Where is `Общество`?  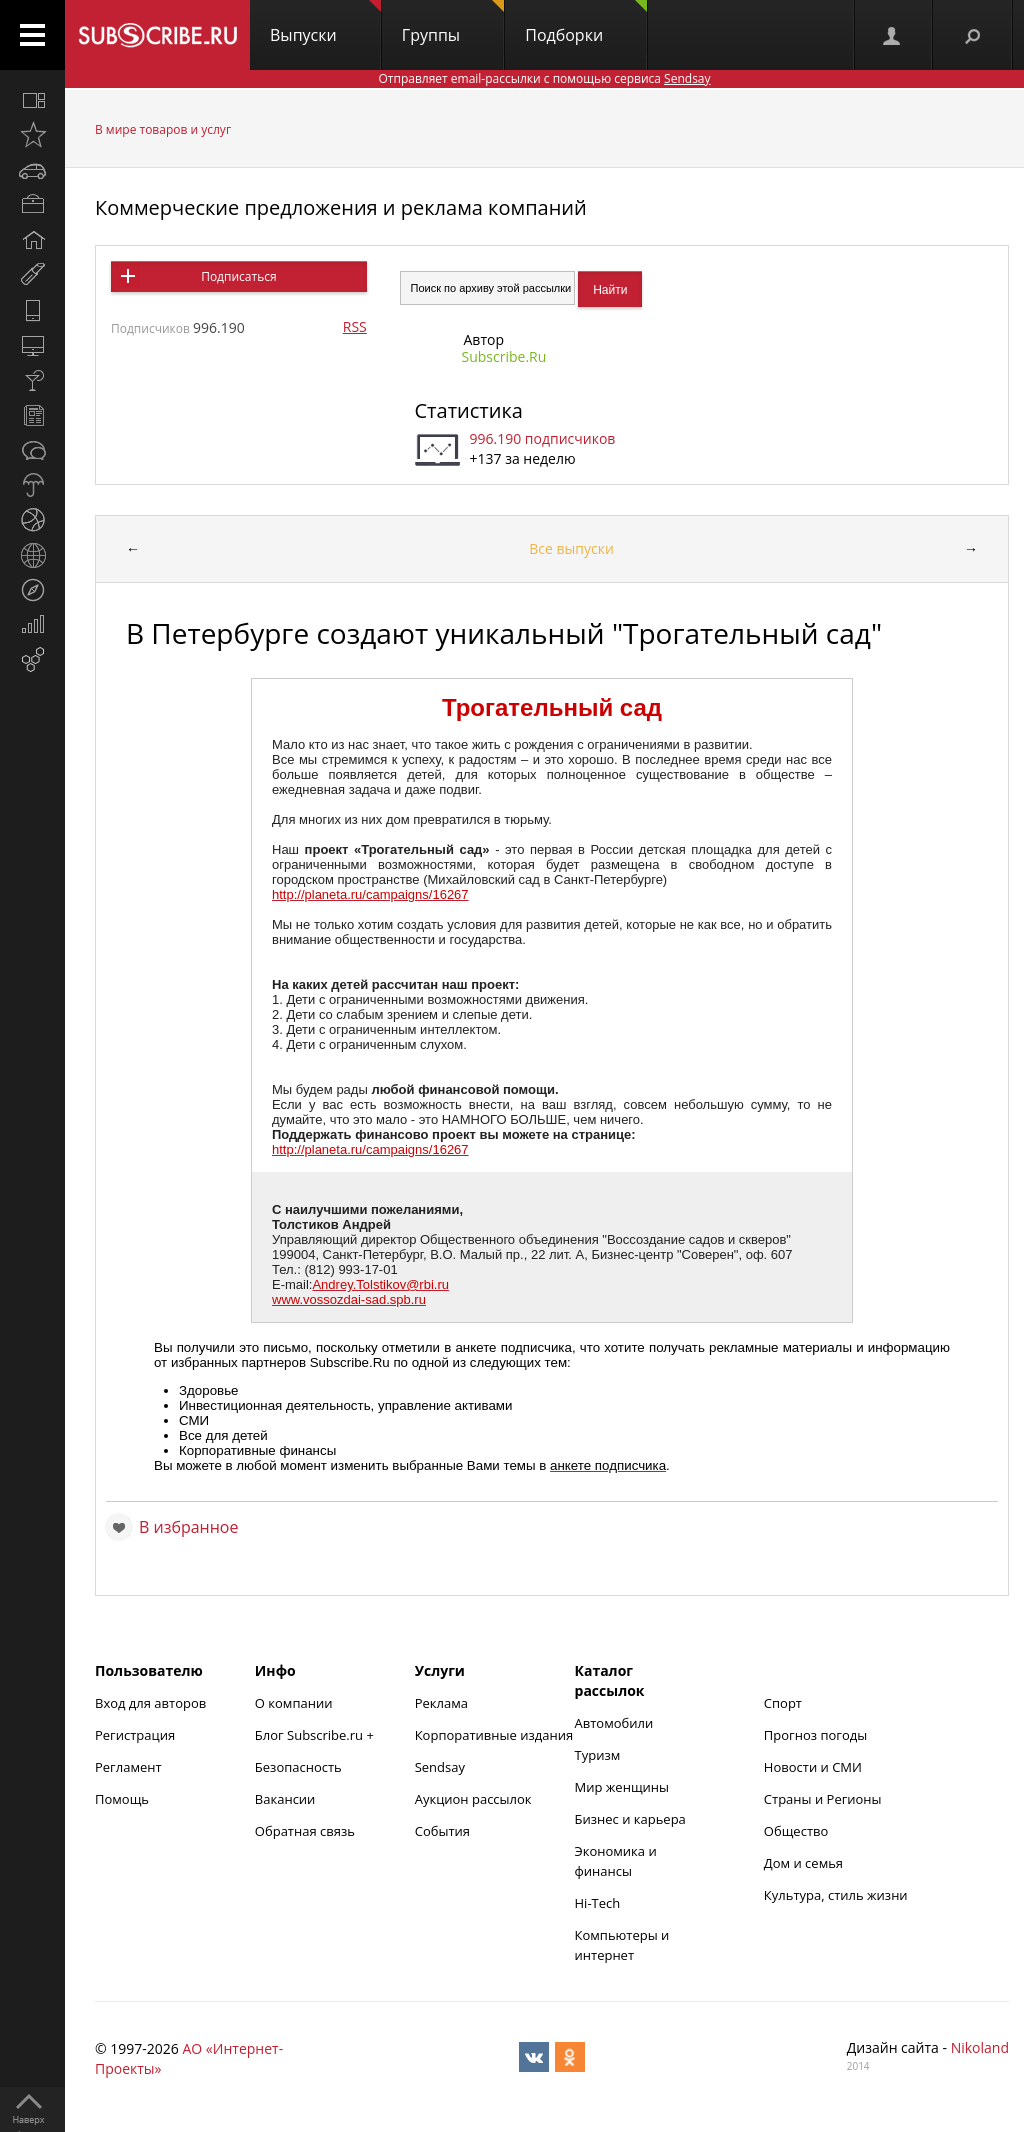
Общество is located at coordinates (796, 1831).